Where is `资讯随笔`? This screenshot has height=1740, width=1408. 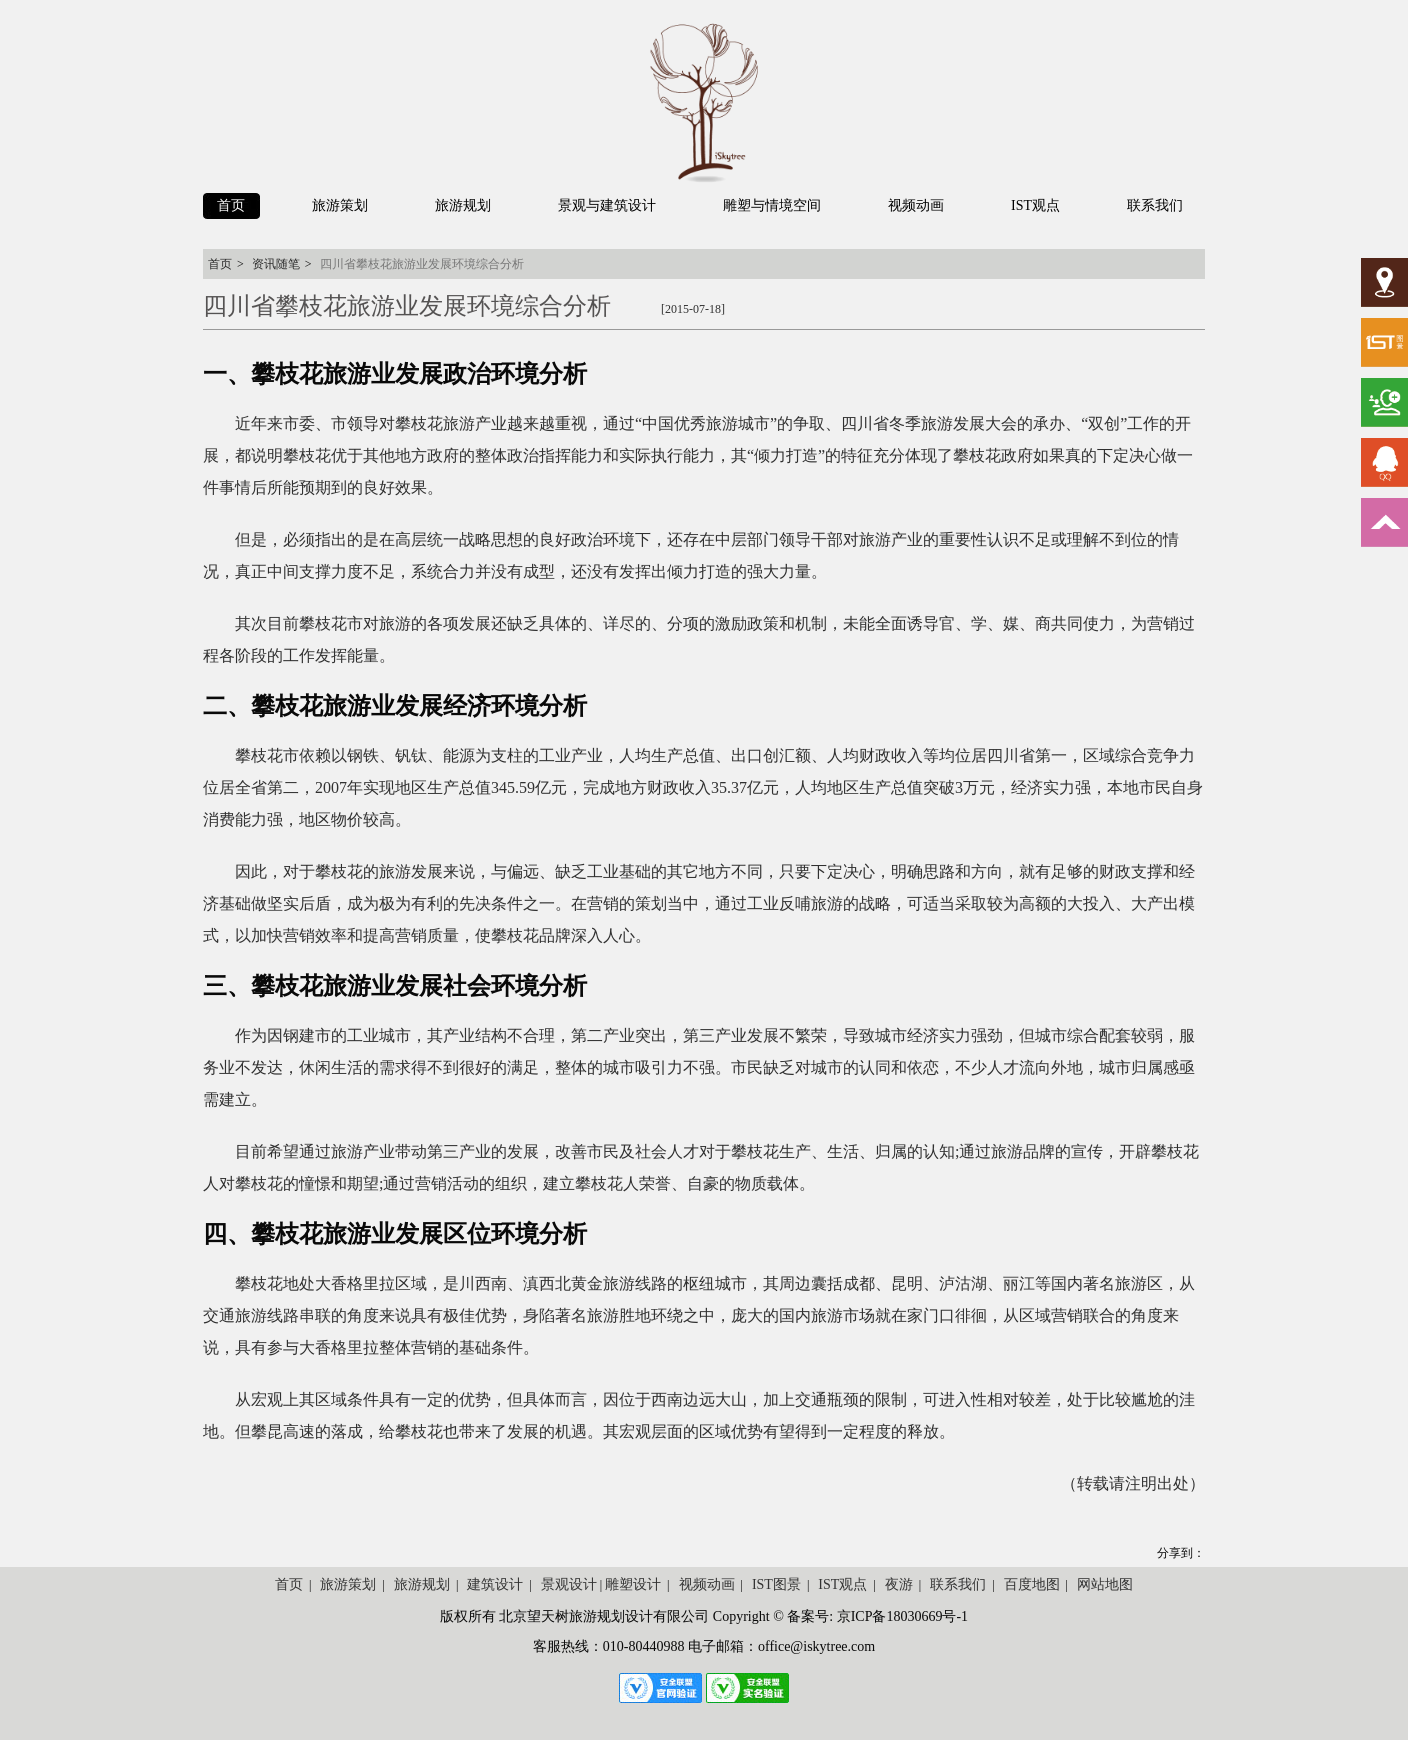
资讯随笔 is located at coordinates (276, 264).